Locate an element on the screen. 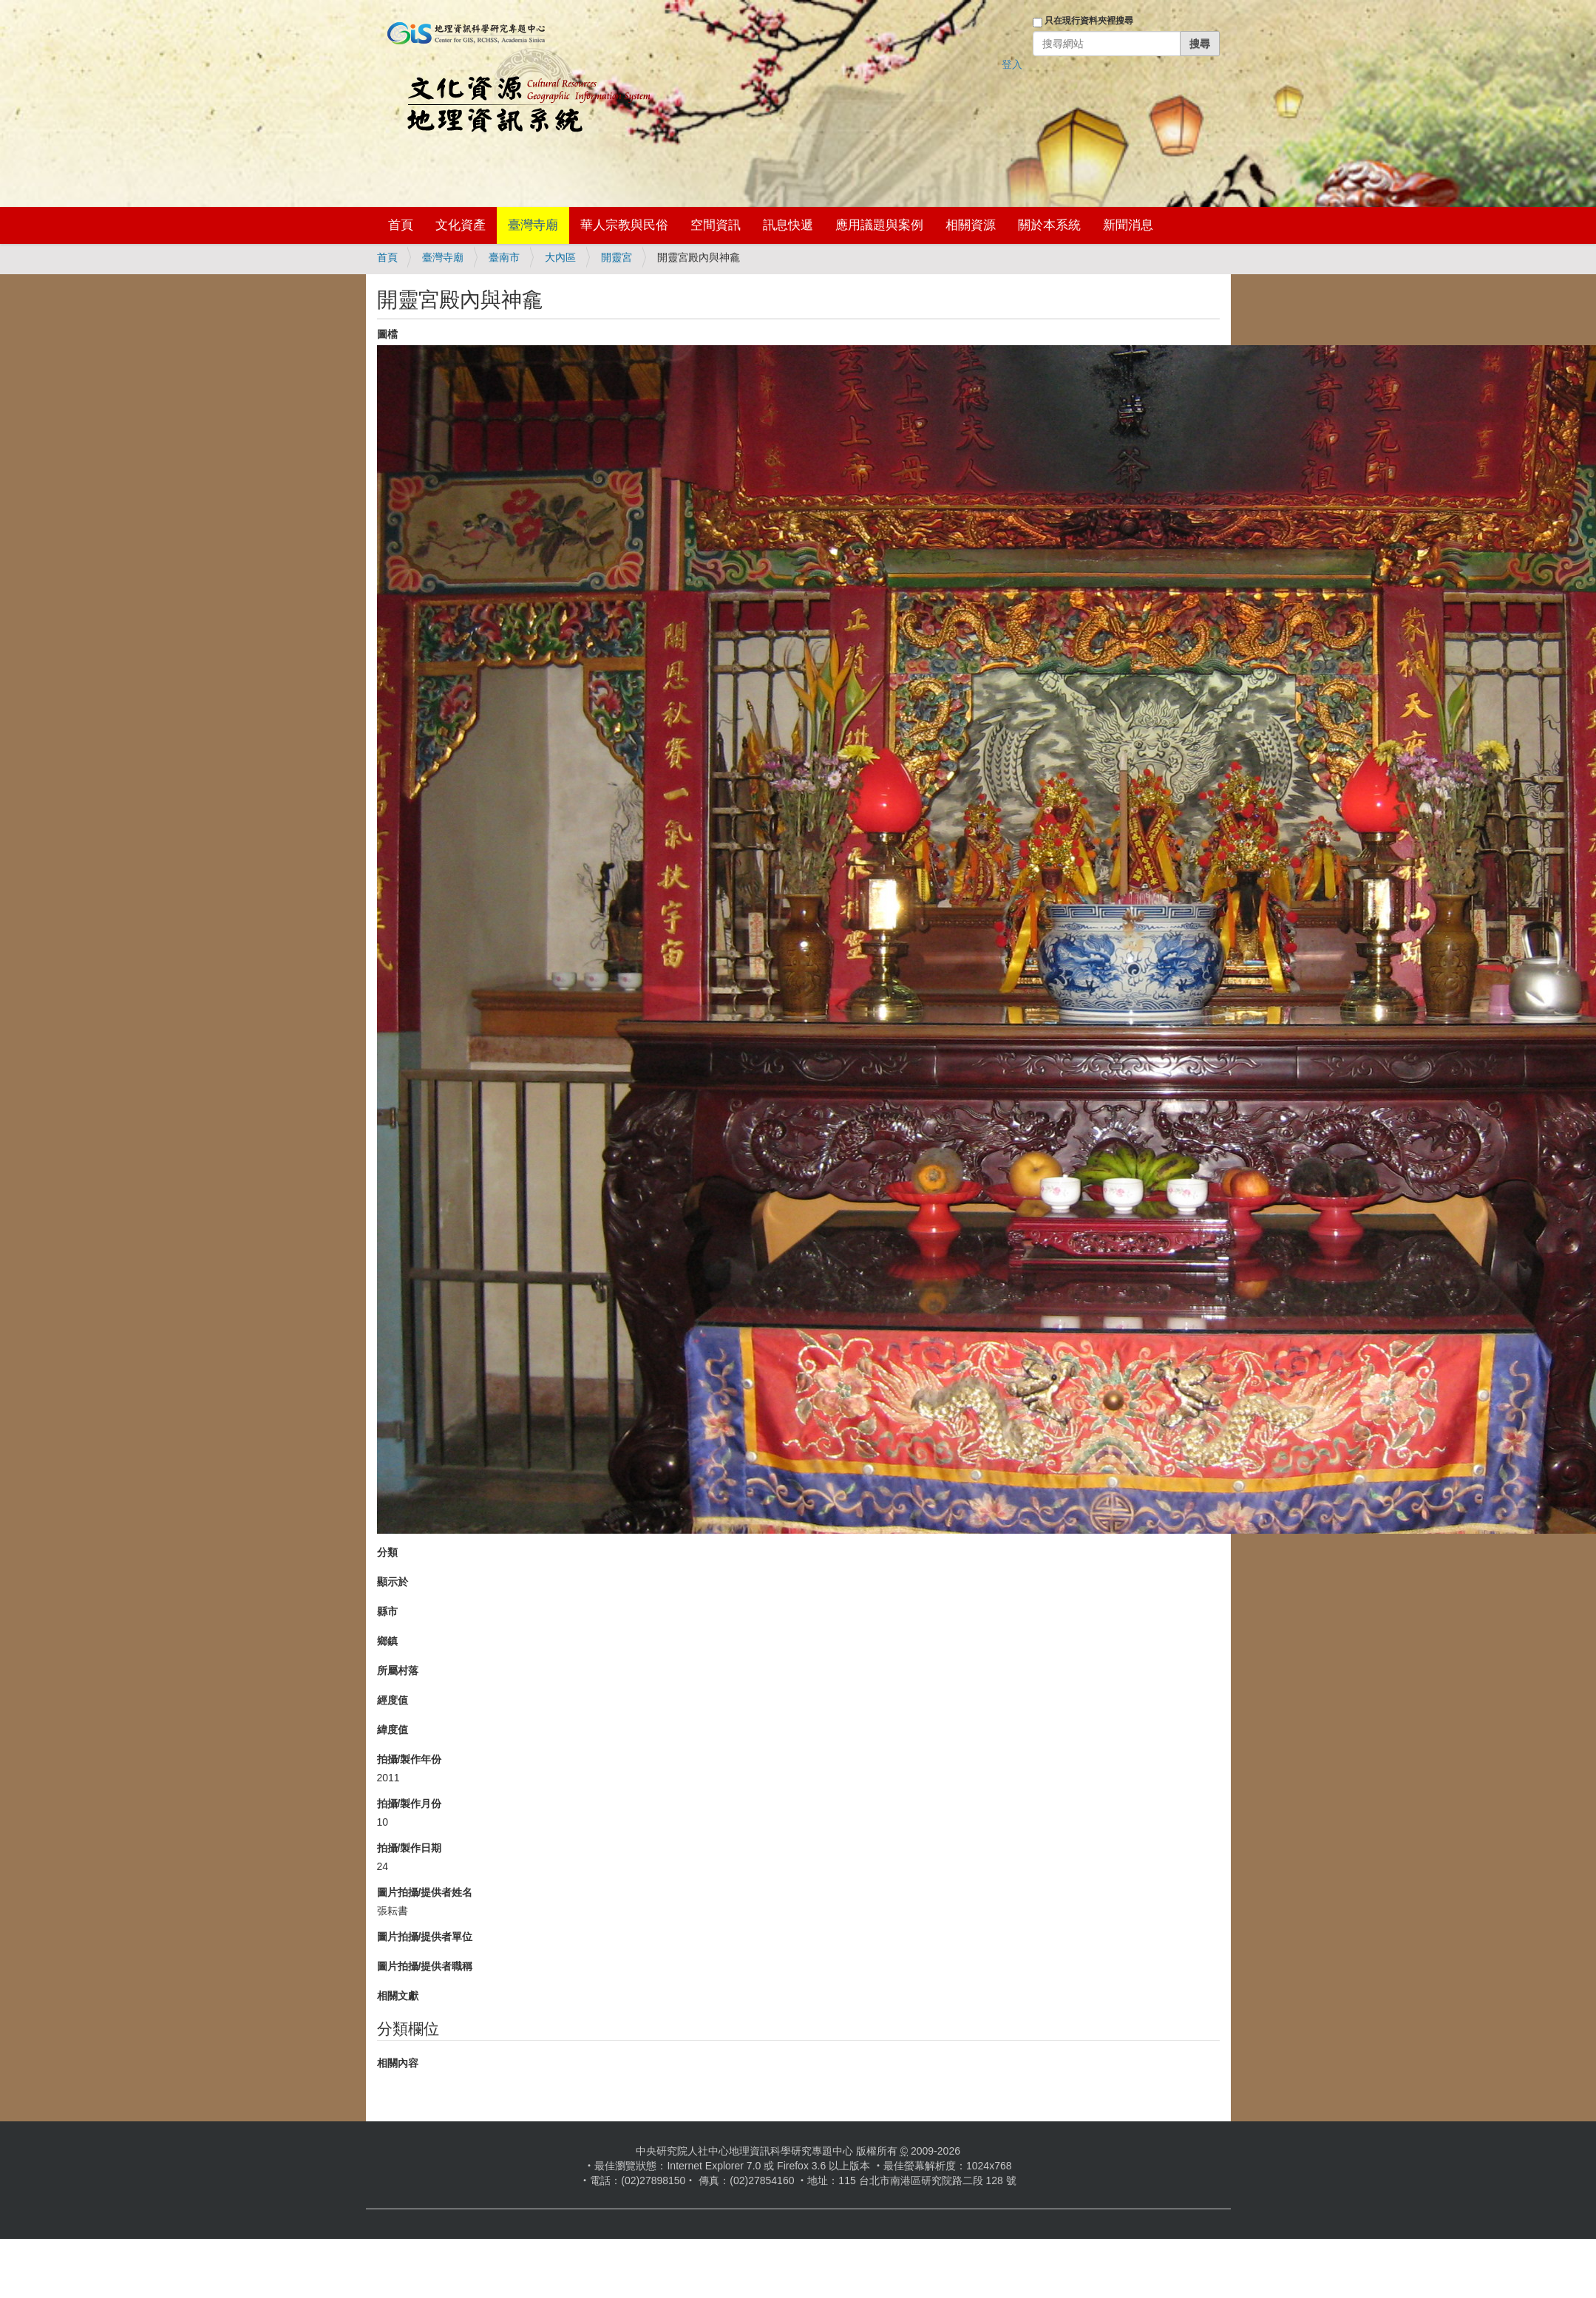  華人宗教與民俗 is located at coordinates (624, 225).